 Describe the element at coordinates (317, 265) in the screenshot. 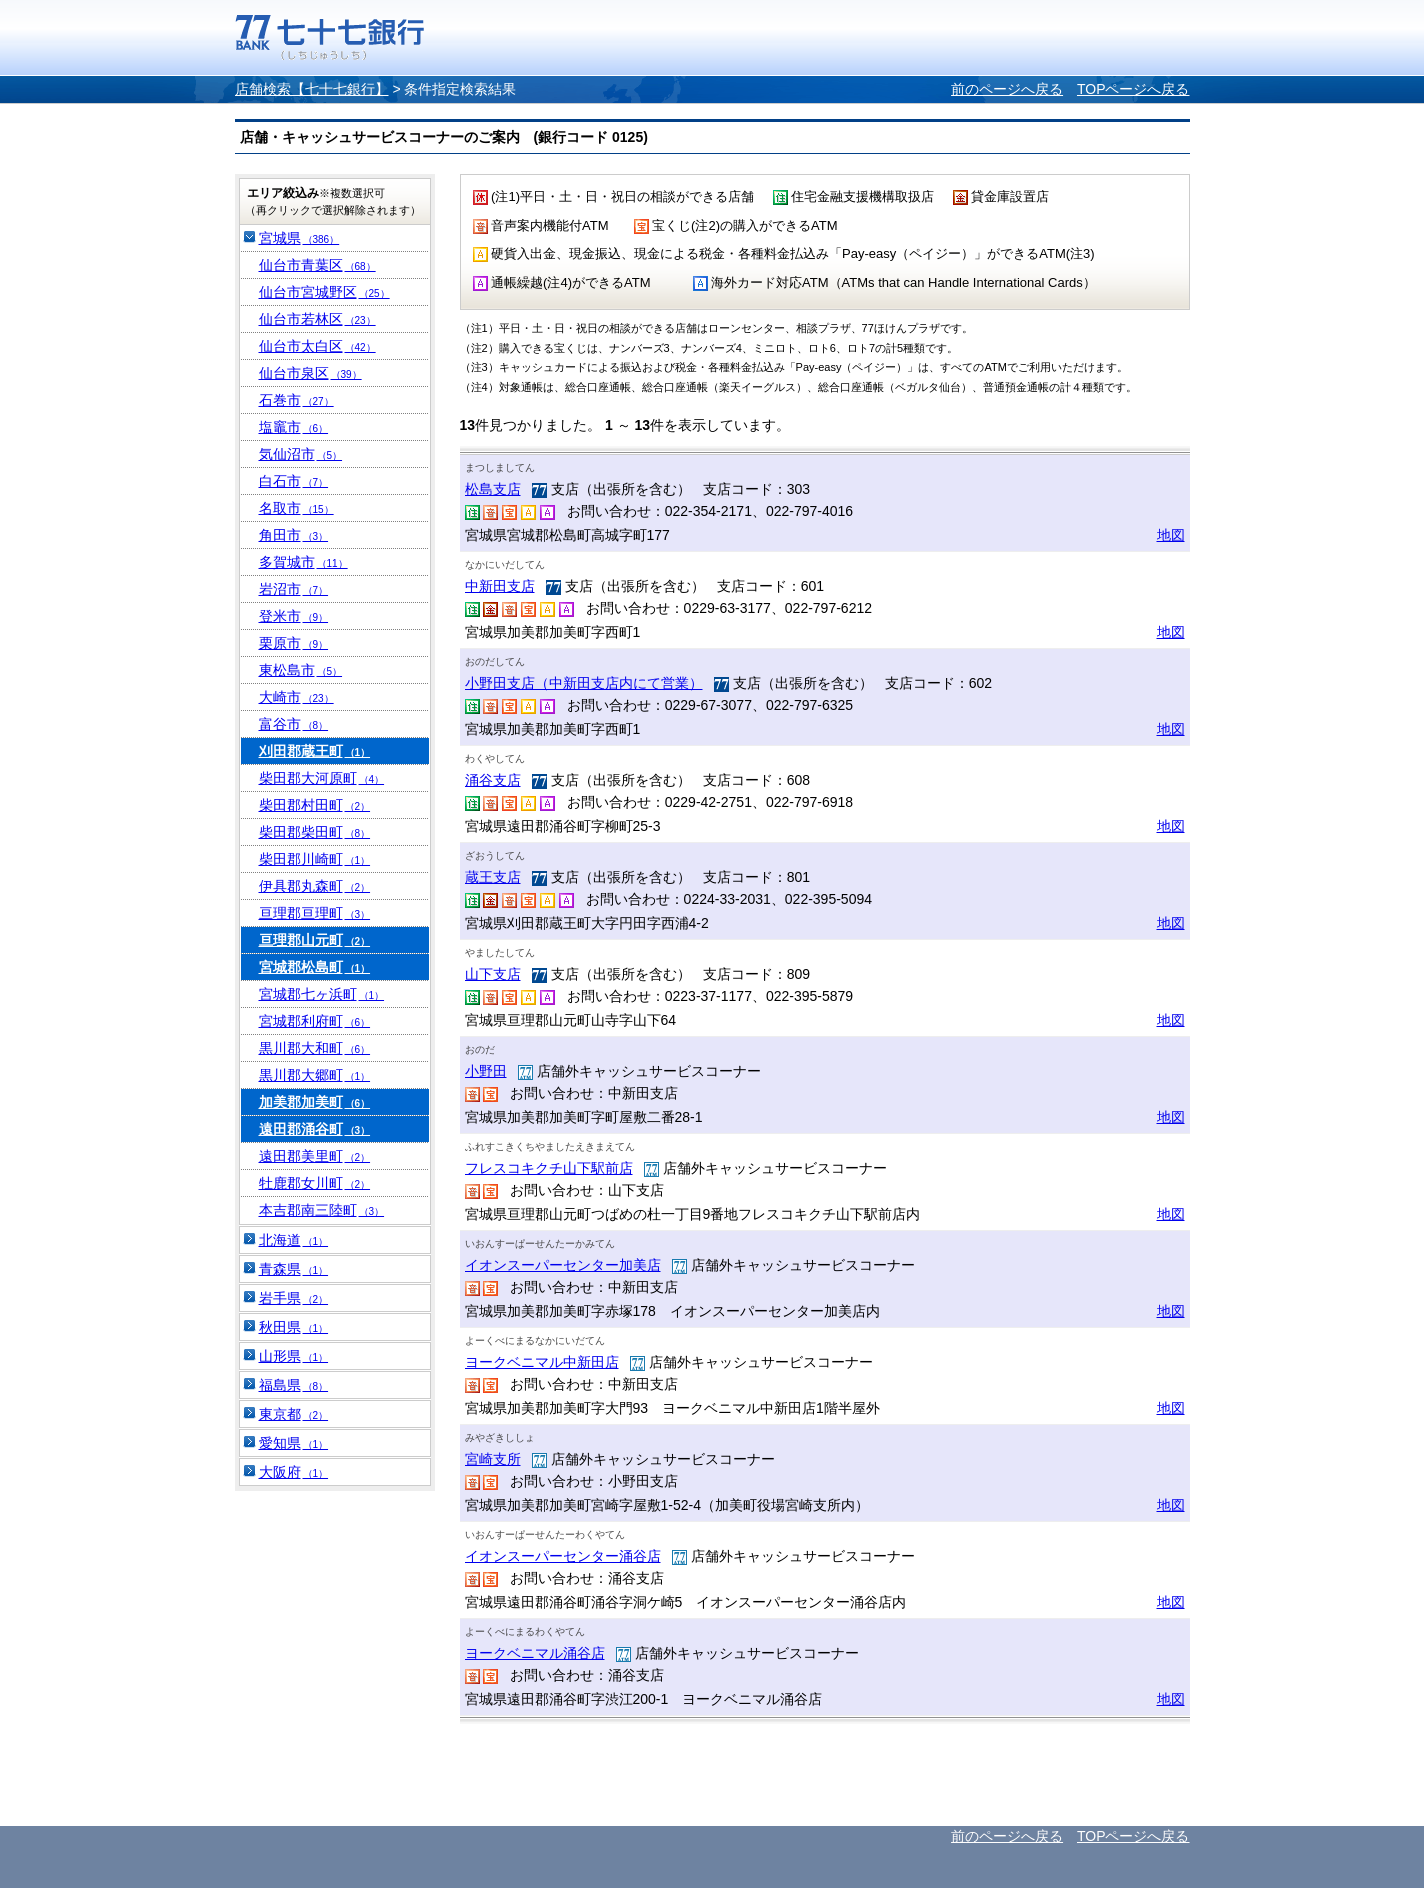

I see `仙台市青葉区` at that location.